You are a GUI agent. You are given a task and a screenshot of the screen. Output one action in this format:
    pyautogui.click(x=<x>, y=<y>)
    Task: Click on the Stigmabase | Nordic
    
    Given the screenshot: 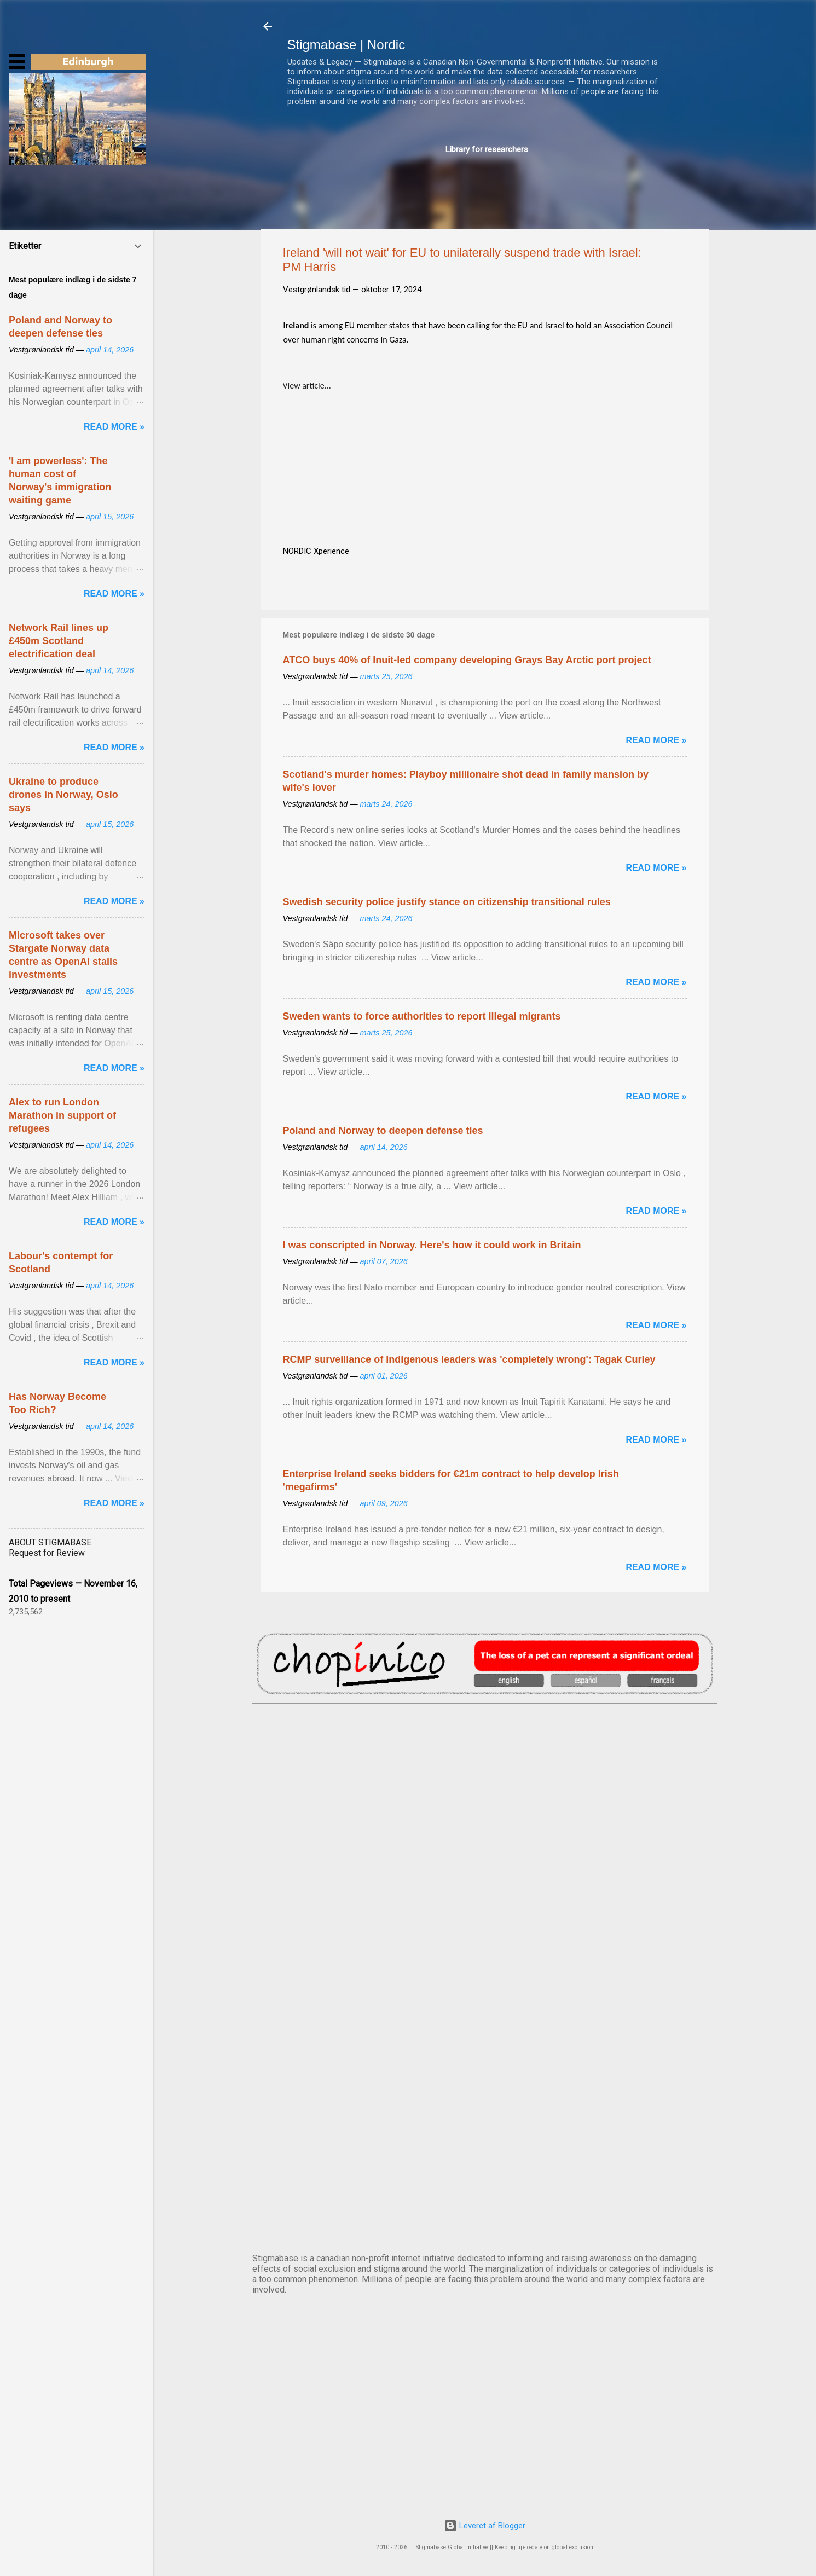 What is the action you would take?
    pyautogui.click(x=346, y=44)
    